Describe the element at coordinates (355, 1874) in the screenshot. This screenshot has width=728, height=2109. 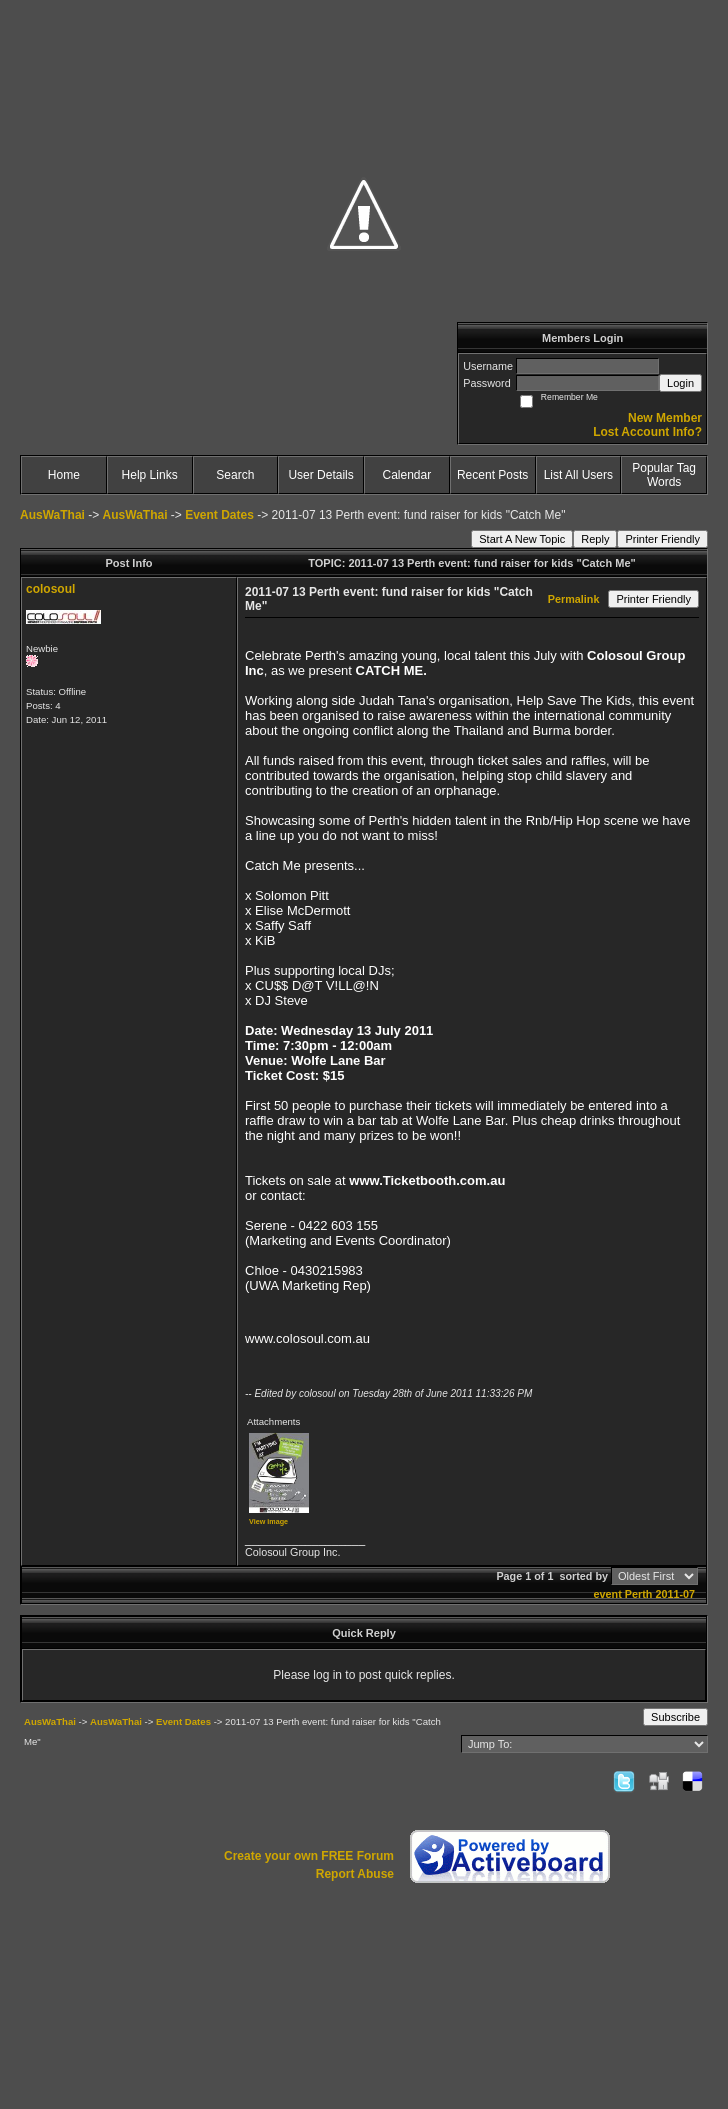
I see `Report Abuse` at that location.